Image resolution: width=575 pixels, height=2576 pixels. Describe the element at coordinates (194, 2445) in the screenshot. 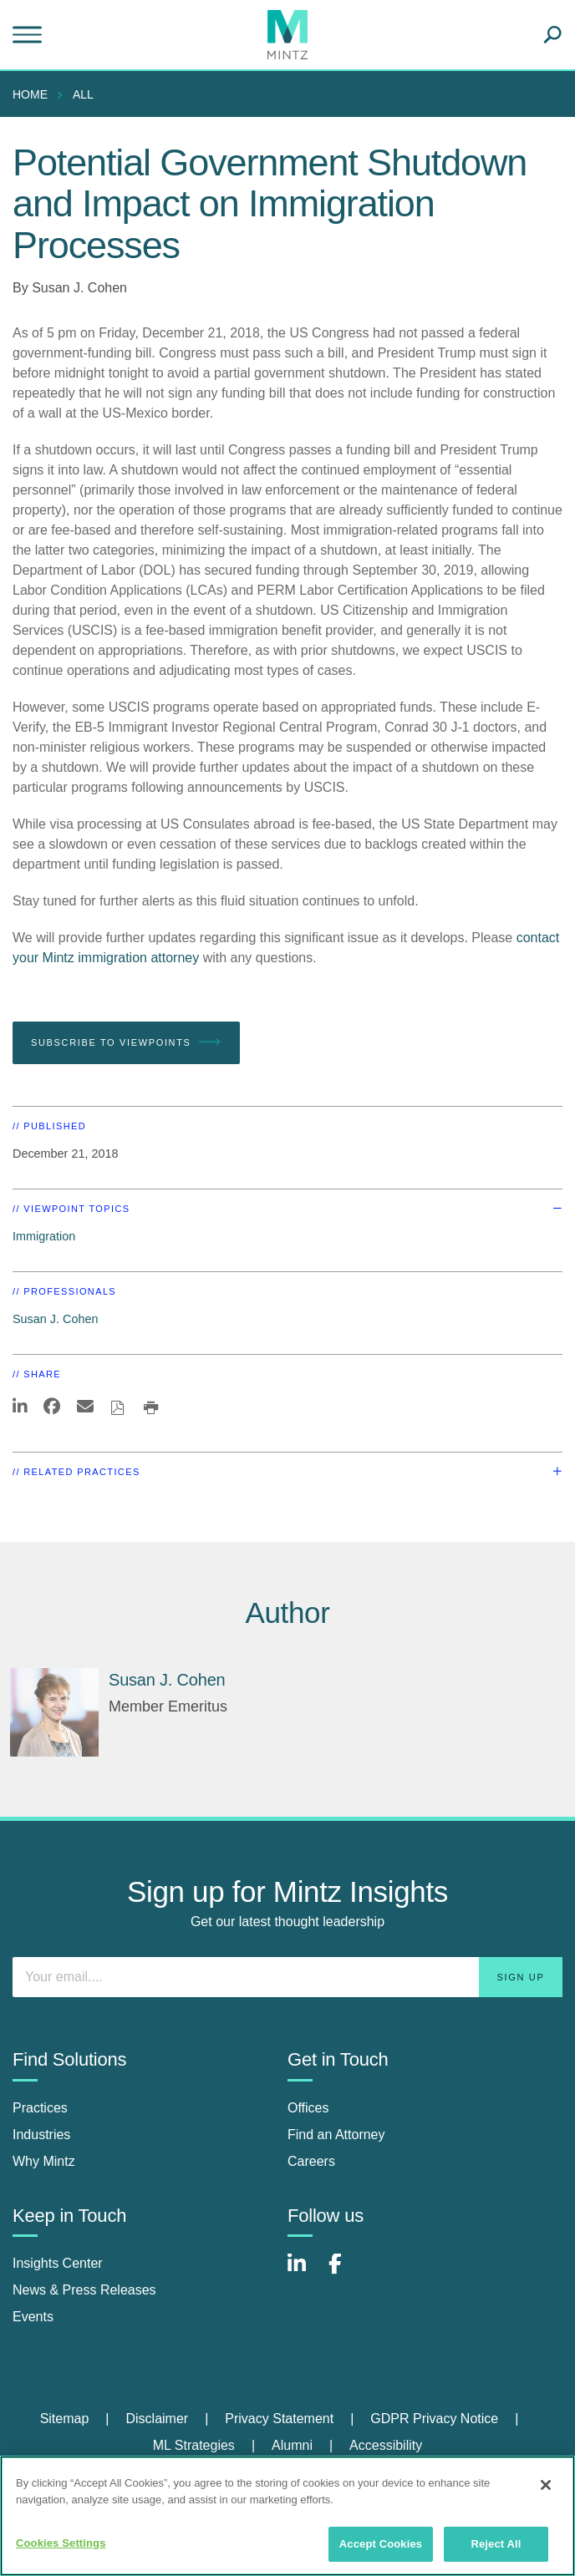

I see `ML Strategies` at that location.